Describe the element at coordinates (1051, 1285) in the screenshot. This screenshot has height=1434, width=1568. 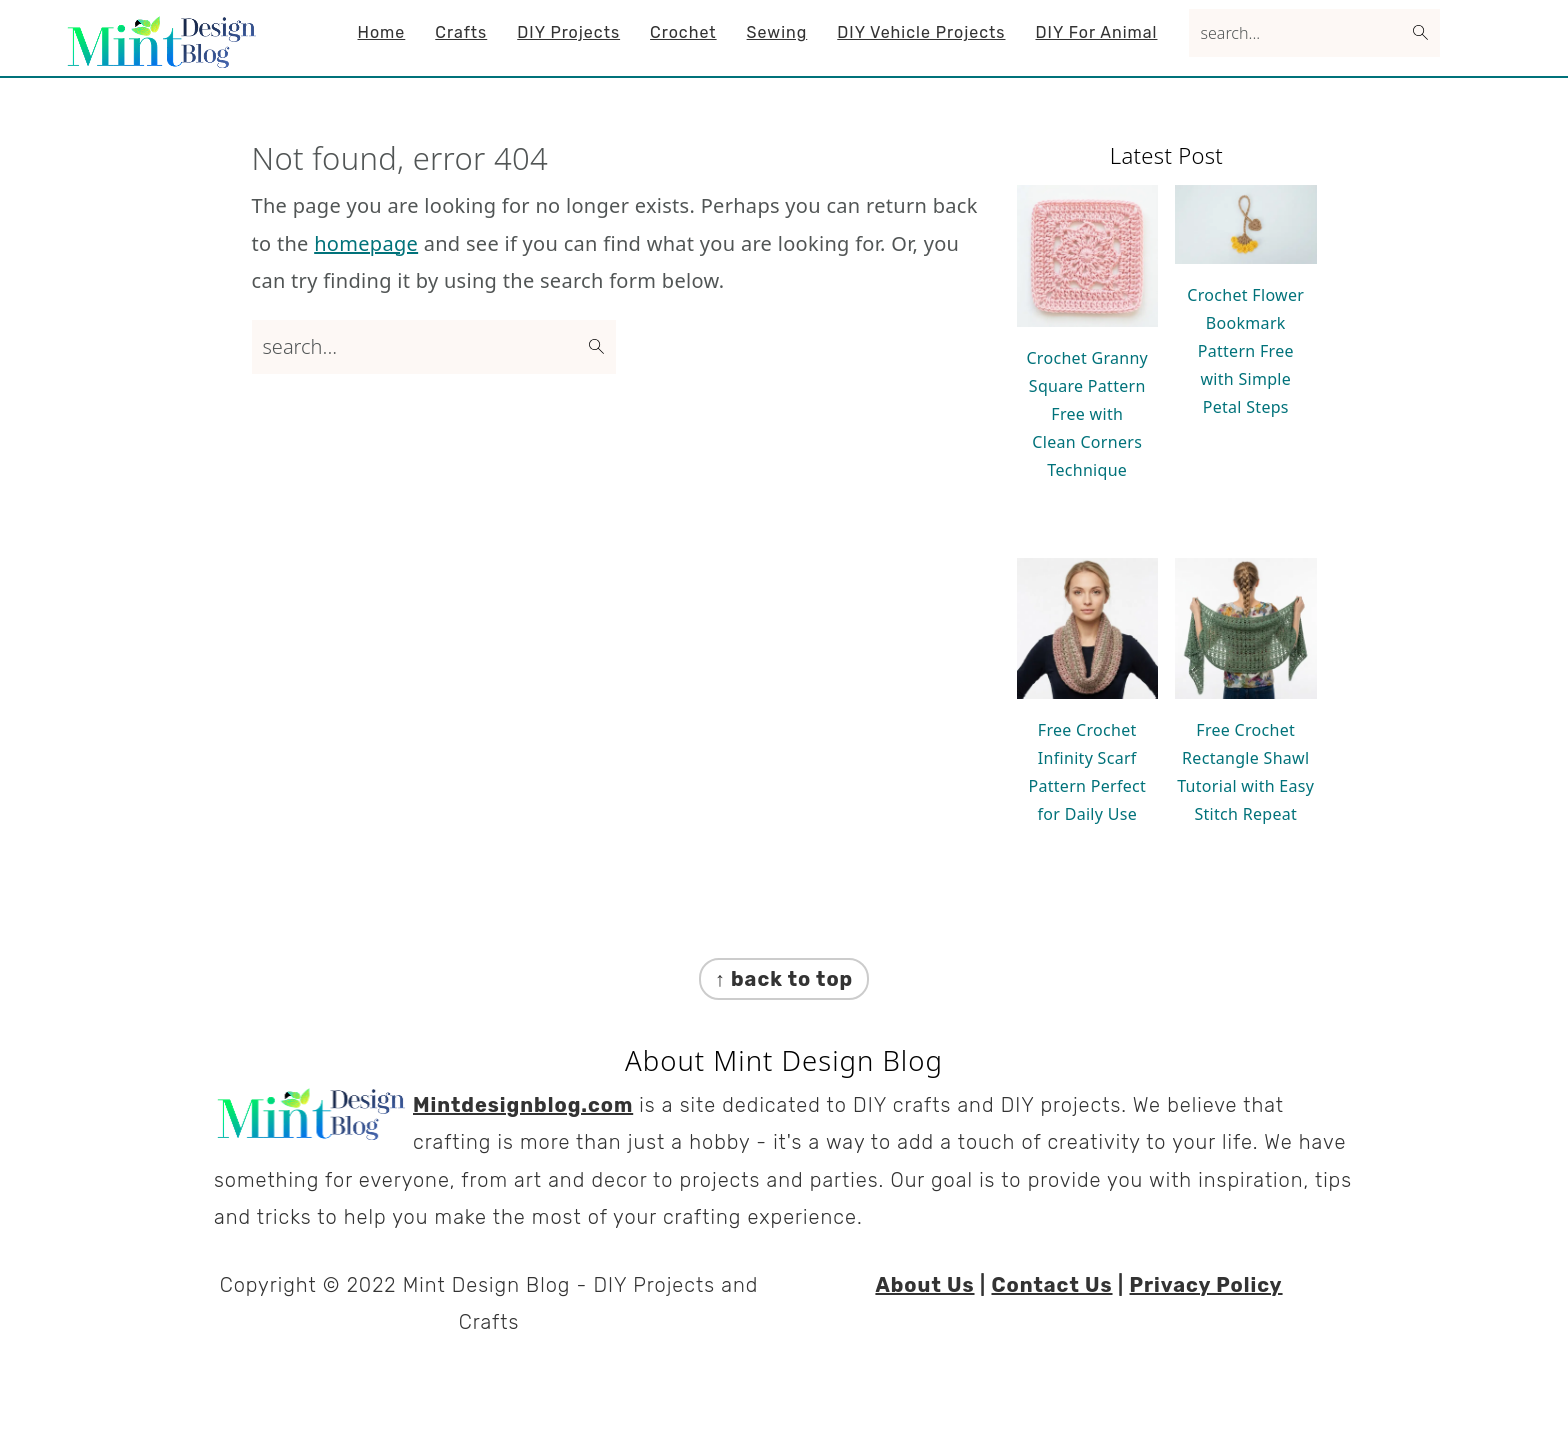
I see `Contact Us` at that location.